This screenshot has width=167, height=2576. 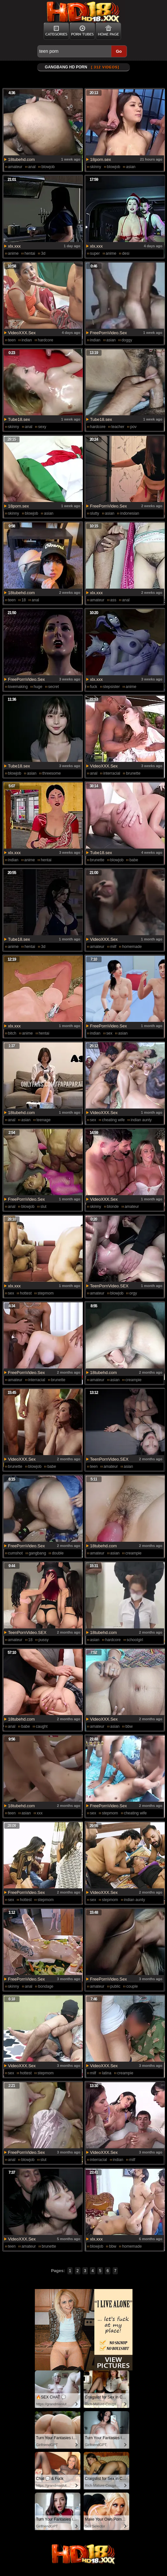 What do you see at coordinates (48, 167) in the screenshot?
I see `blowjob` at bounding box center [48, 167].